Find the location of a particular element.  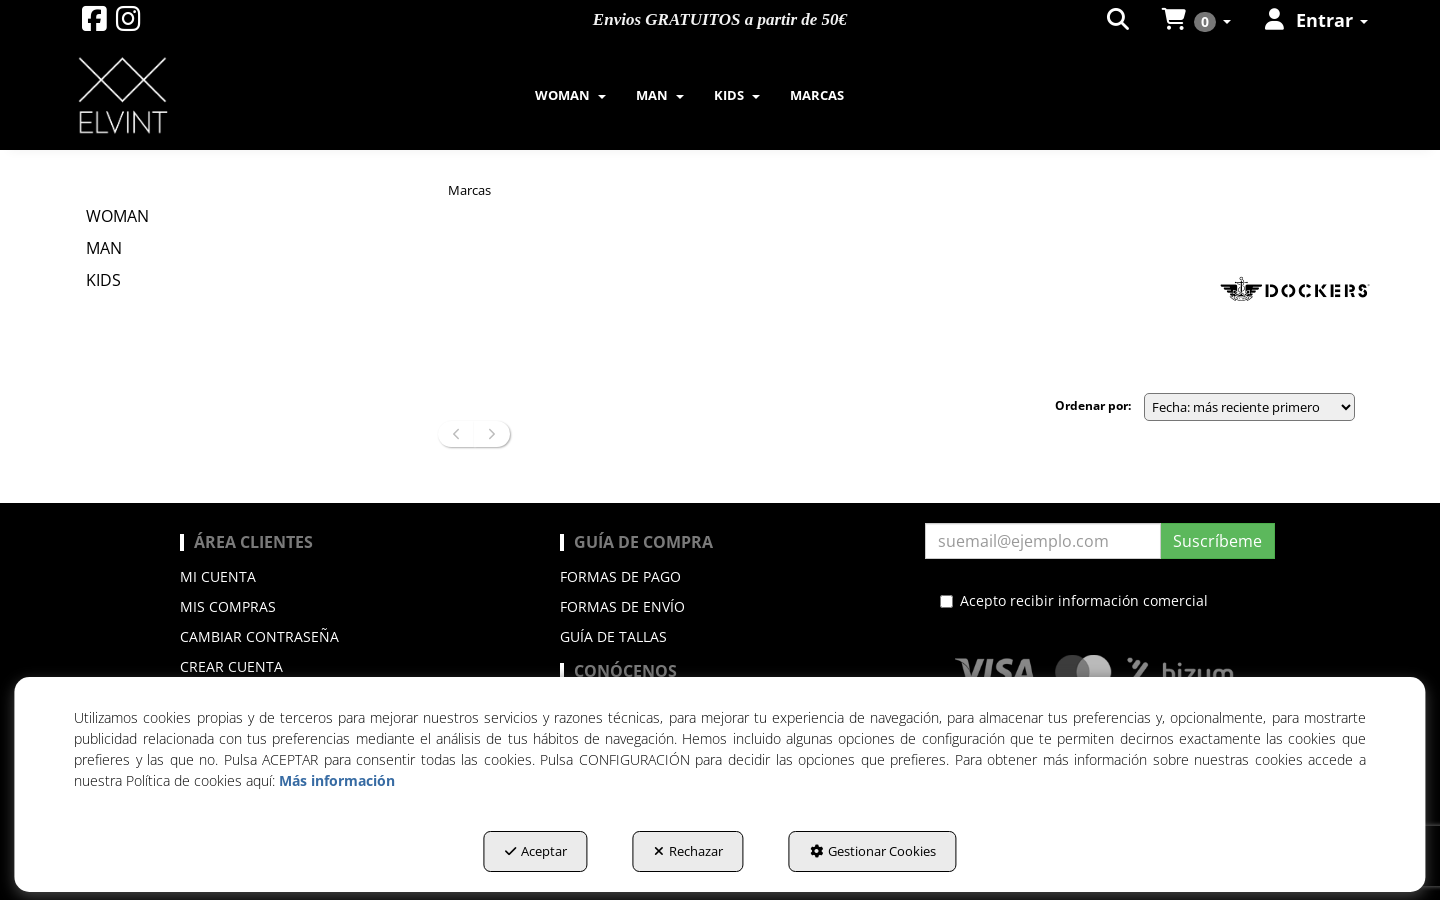

Mi cuenta [button] is located at coordinates (218, 576).